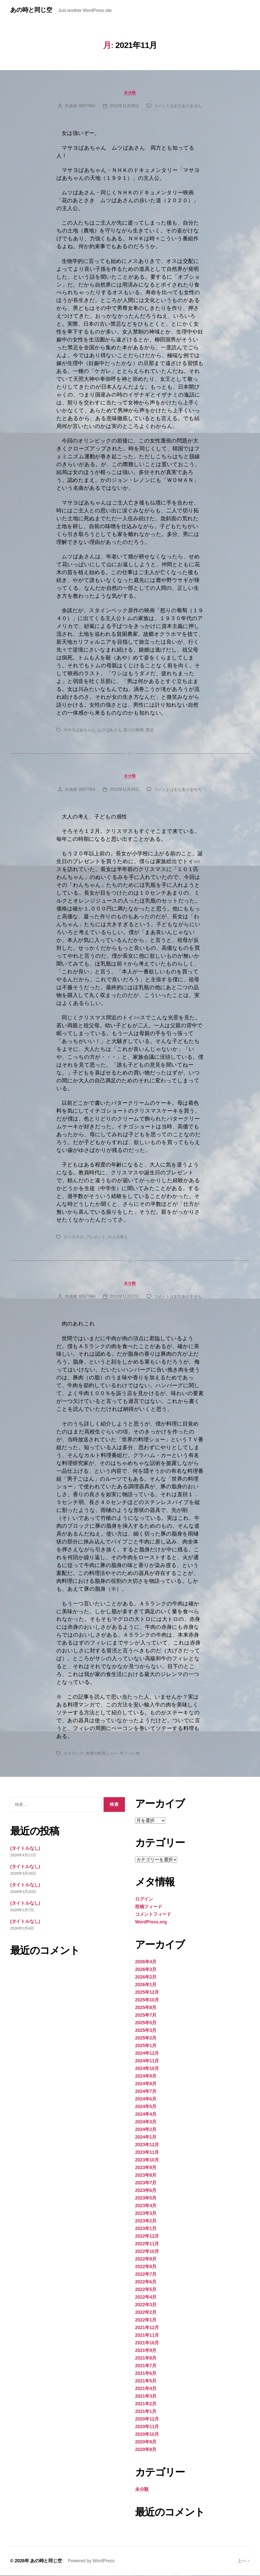 The height and width of the screenshot is (2576, 260). What do you see at coordinates (147, 2000) in the screenshot?
I see `2025年10月` at bounding box center [147, 2000].